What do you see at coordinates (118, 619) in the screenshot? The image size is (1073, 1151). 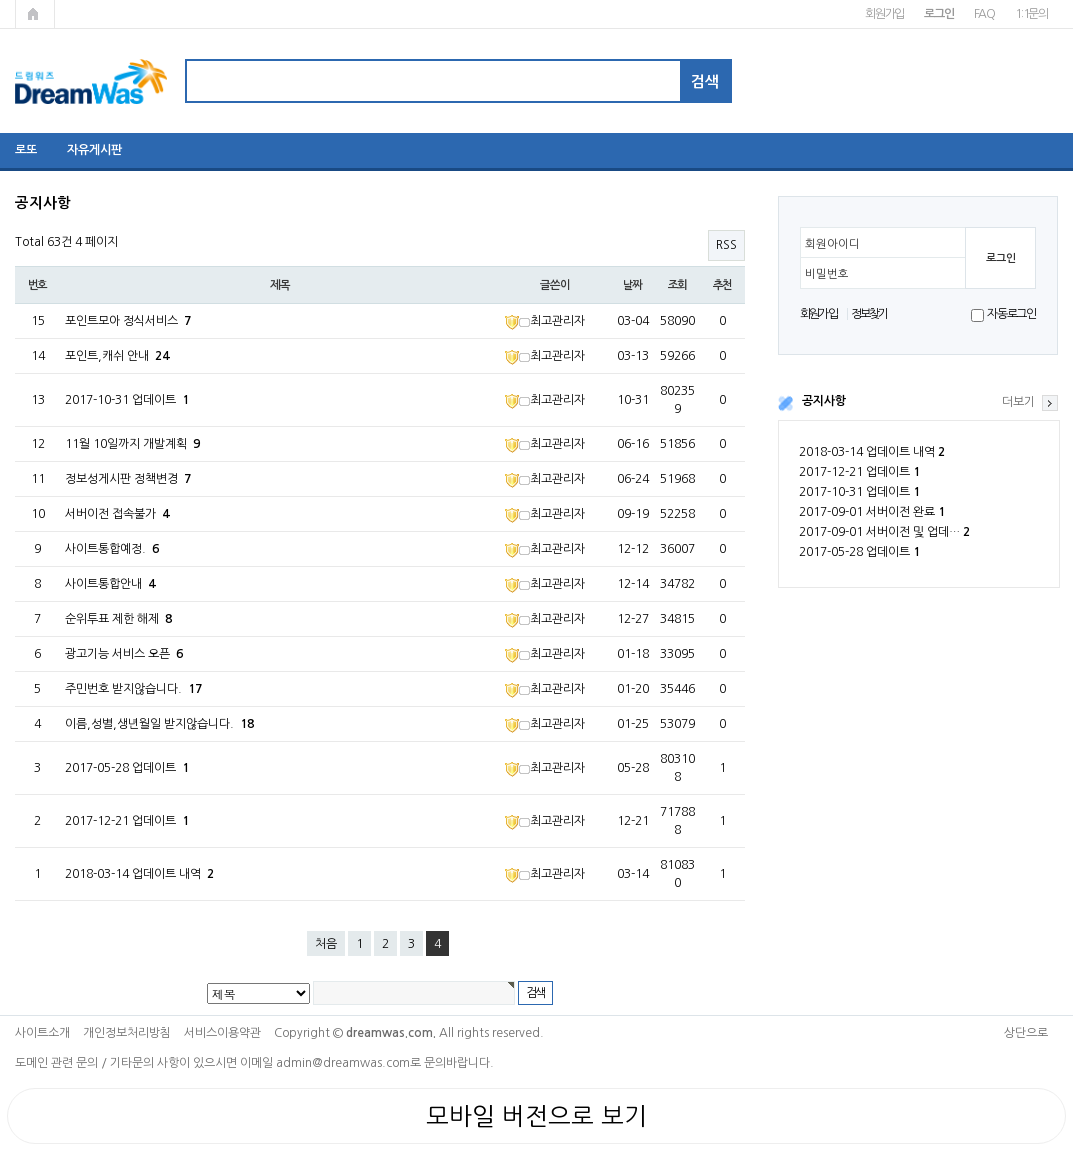 I see `순위투표 제한 해제` at bounding box center [118, 619].